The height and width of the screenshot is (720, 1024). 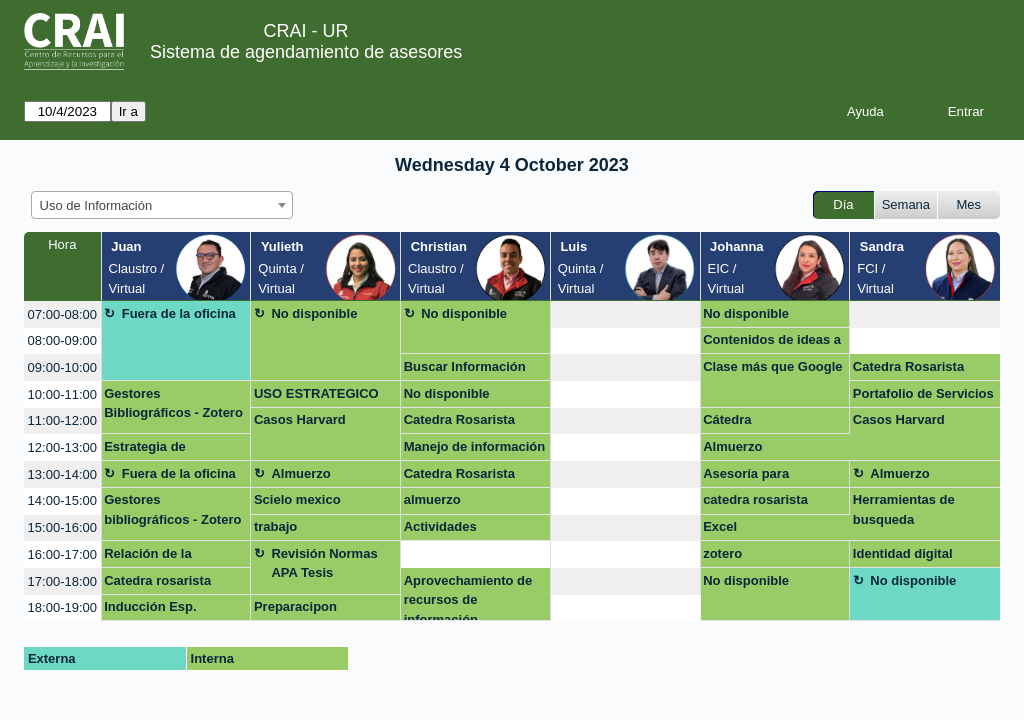 What do you see at coordinates (904, 509) in the screenshot?
I see `Herramientas de busqueda` at bounding box center [904, 509].